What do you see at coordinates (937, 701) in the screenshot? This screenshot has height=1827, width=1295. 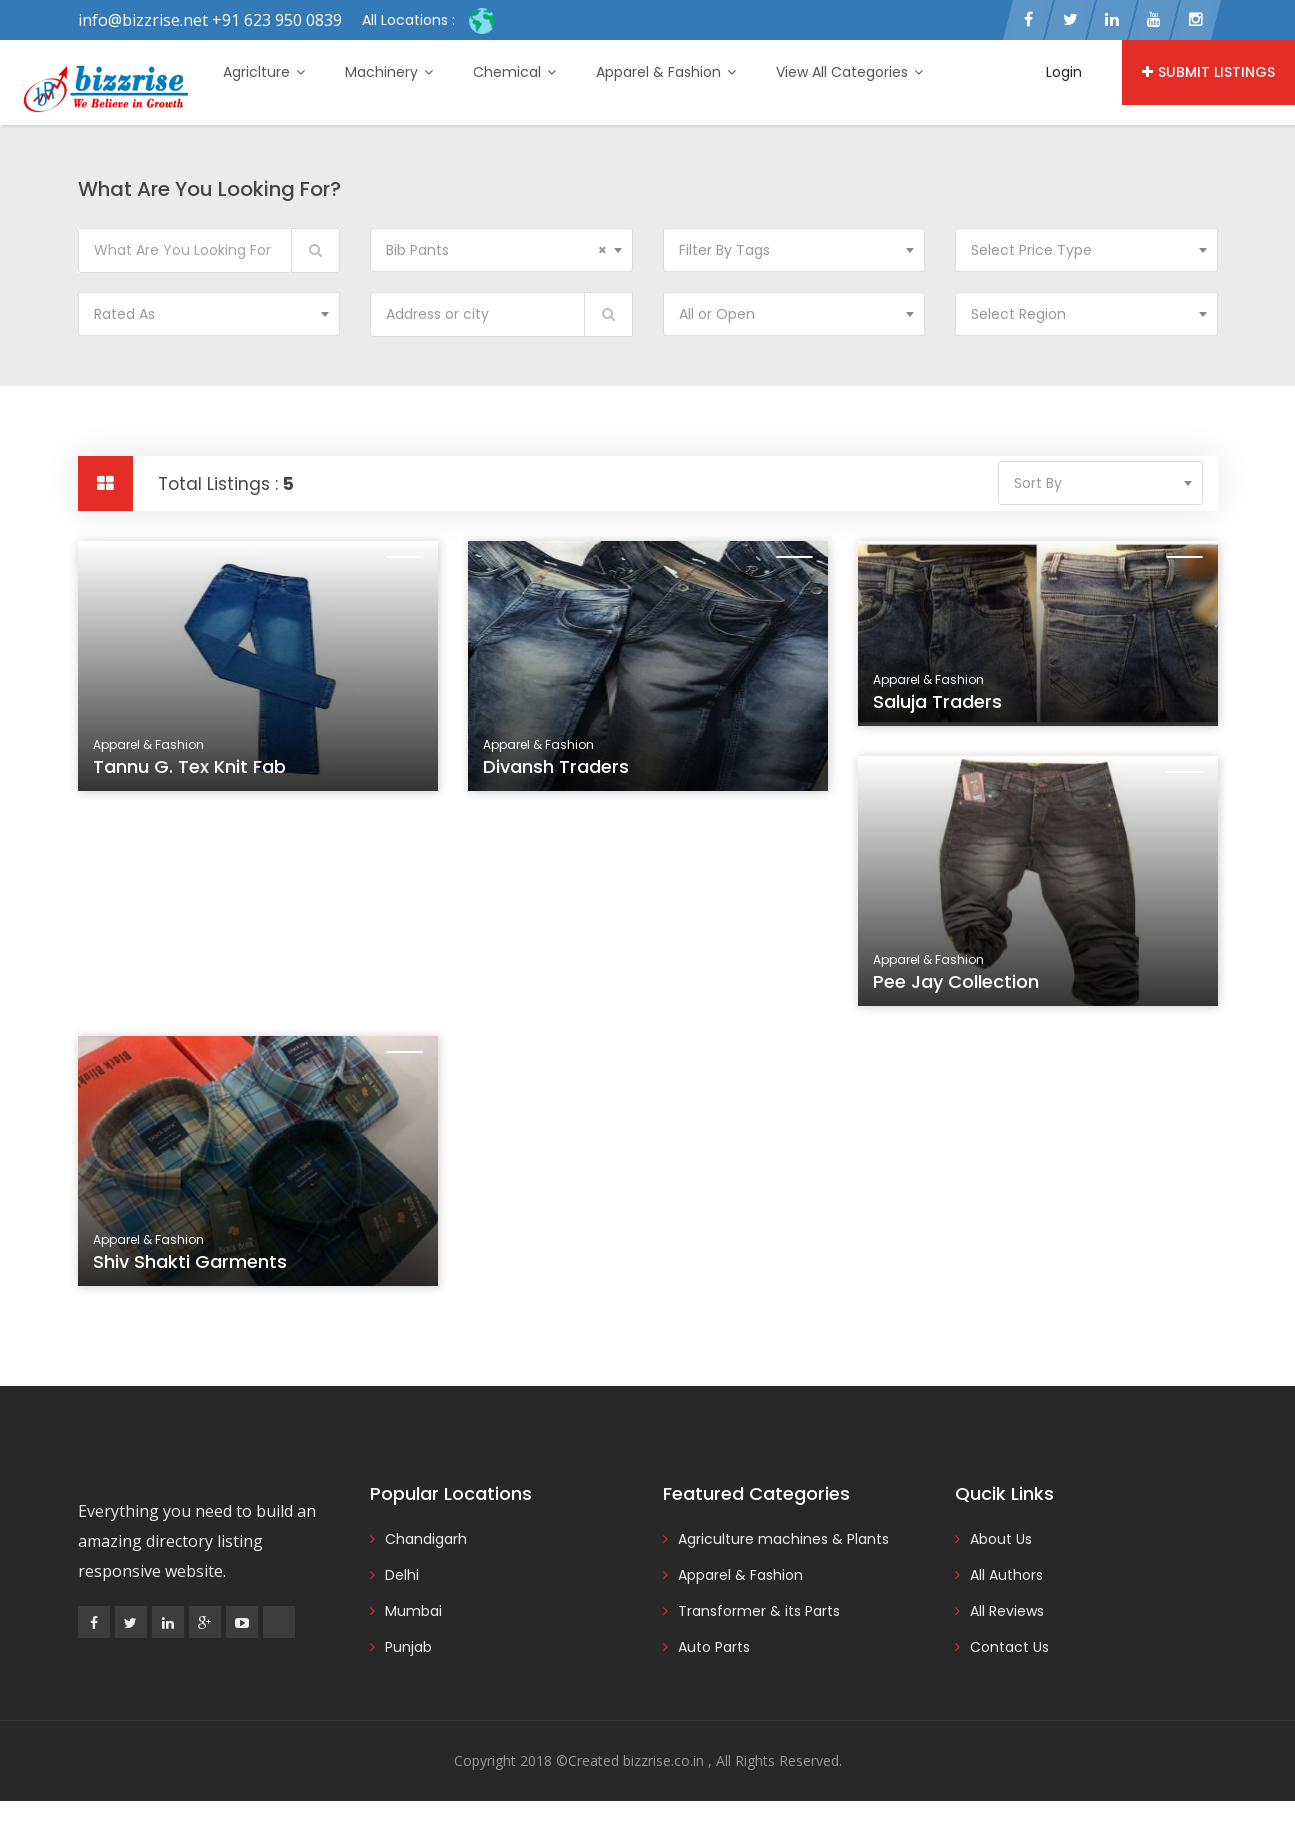 I see `Saluja Traders` at bounding box center [937, 701].